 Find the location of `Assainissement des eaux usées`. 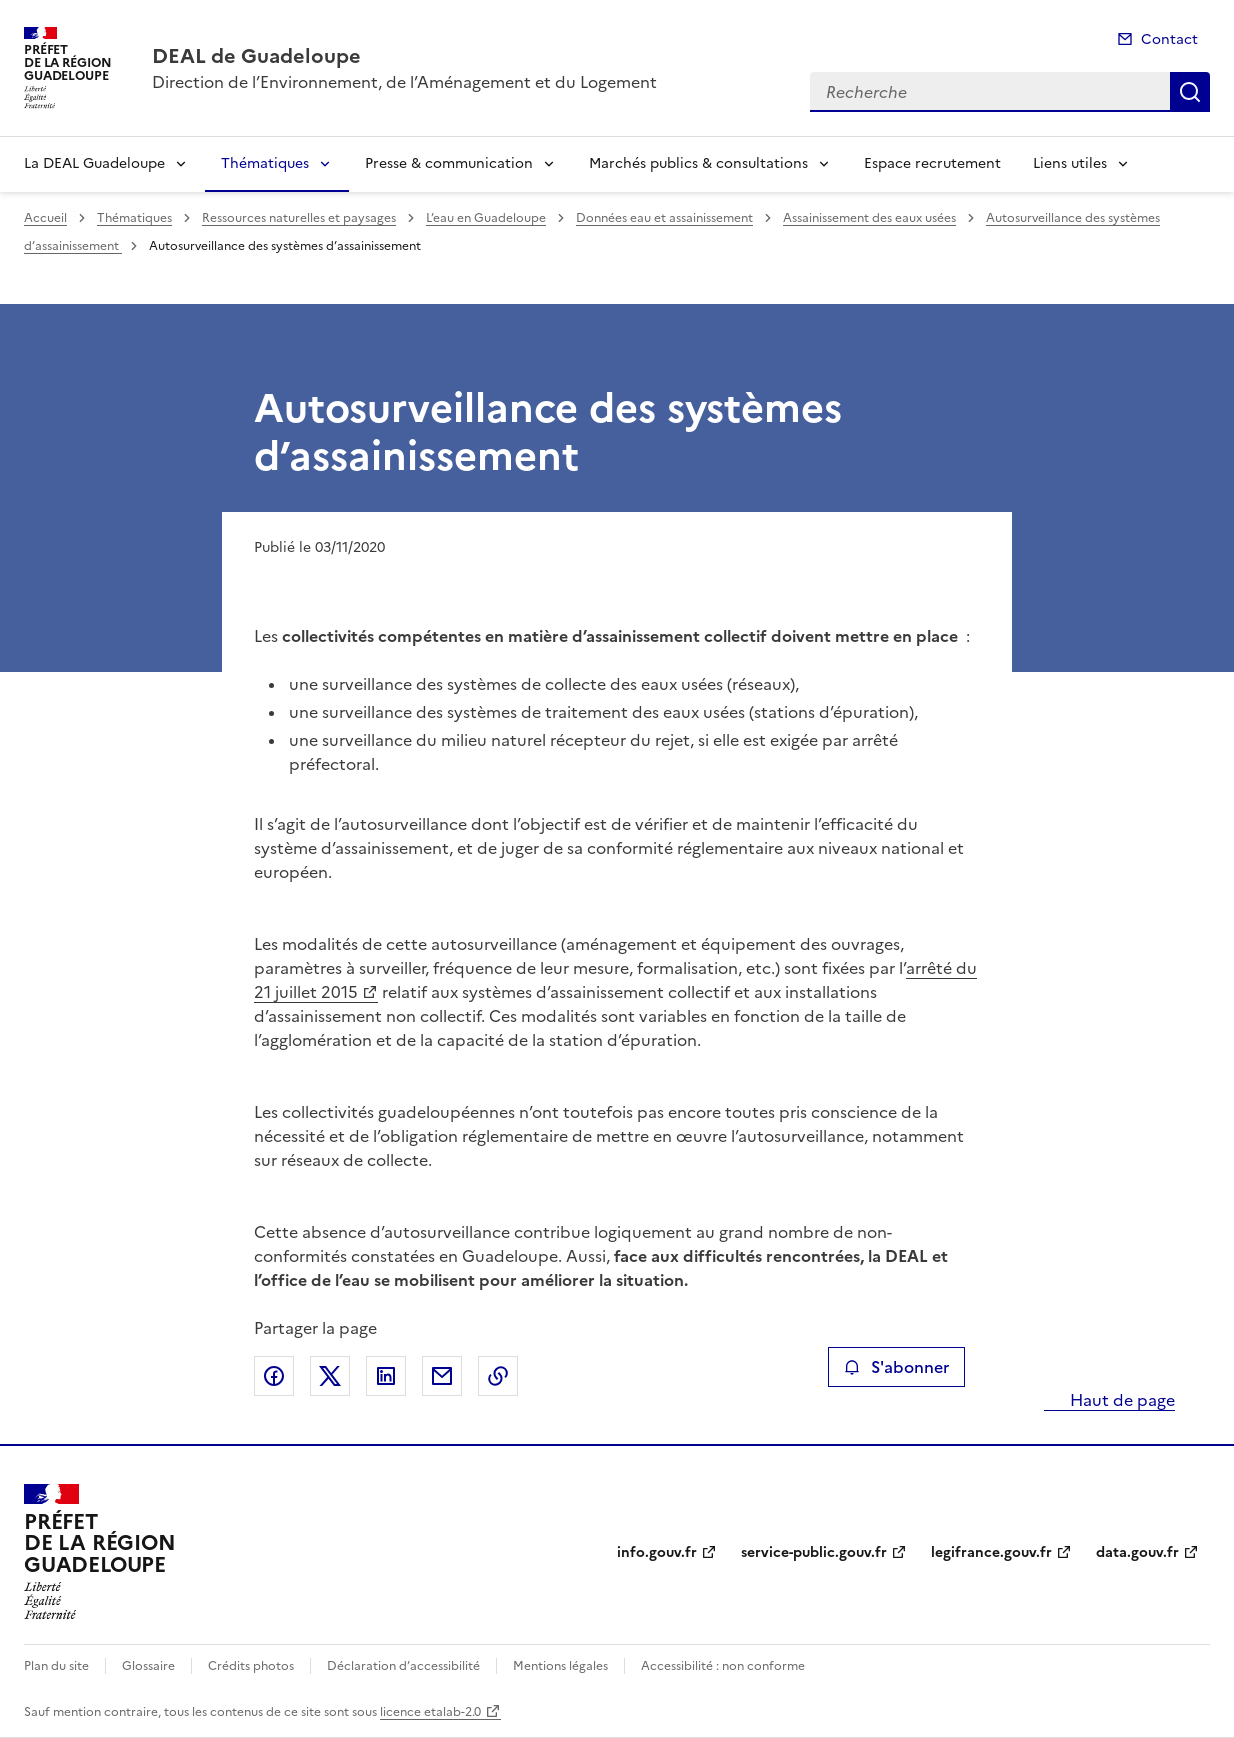

Assainissement des eaux usées is located at coordinates (869, 218).